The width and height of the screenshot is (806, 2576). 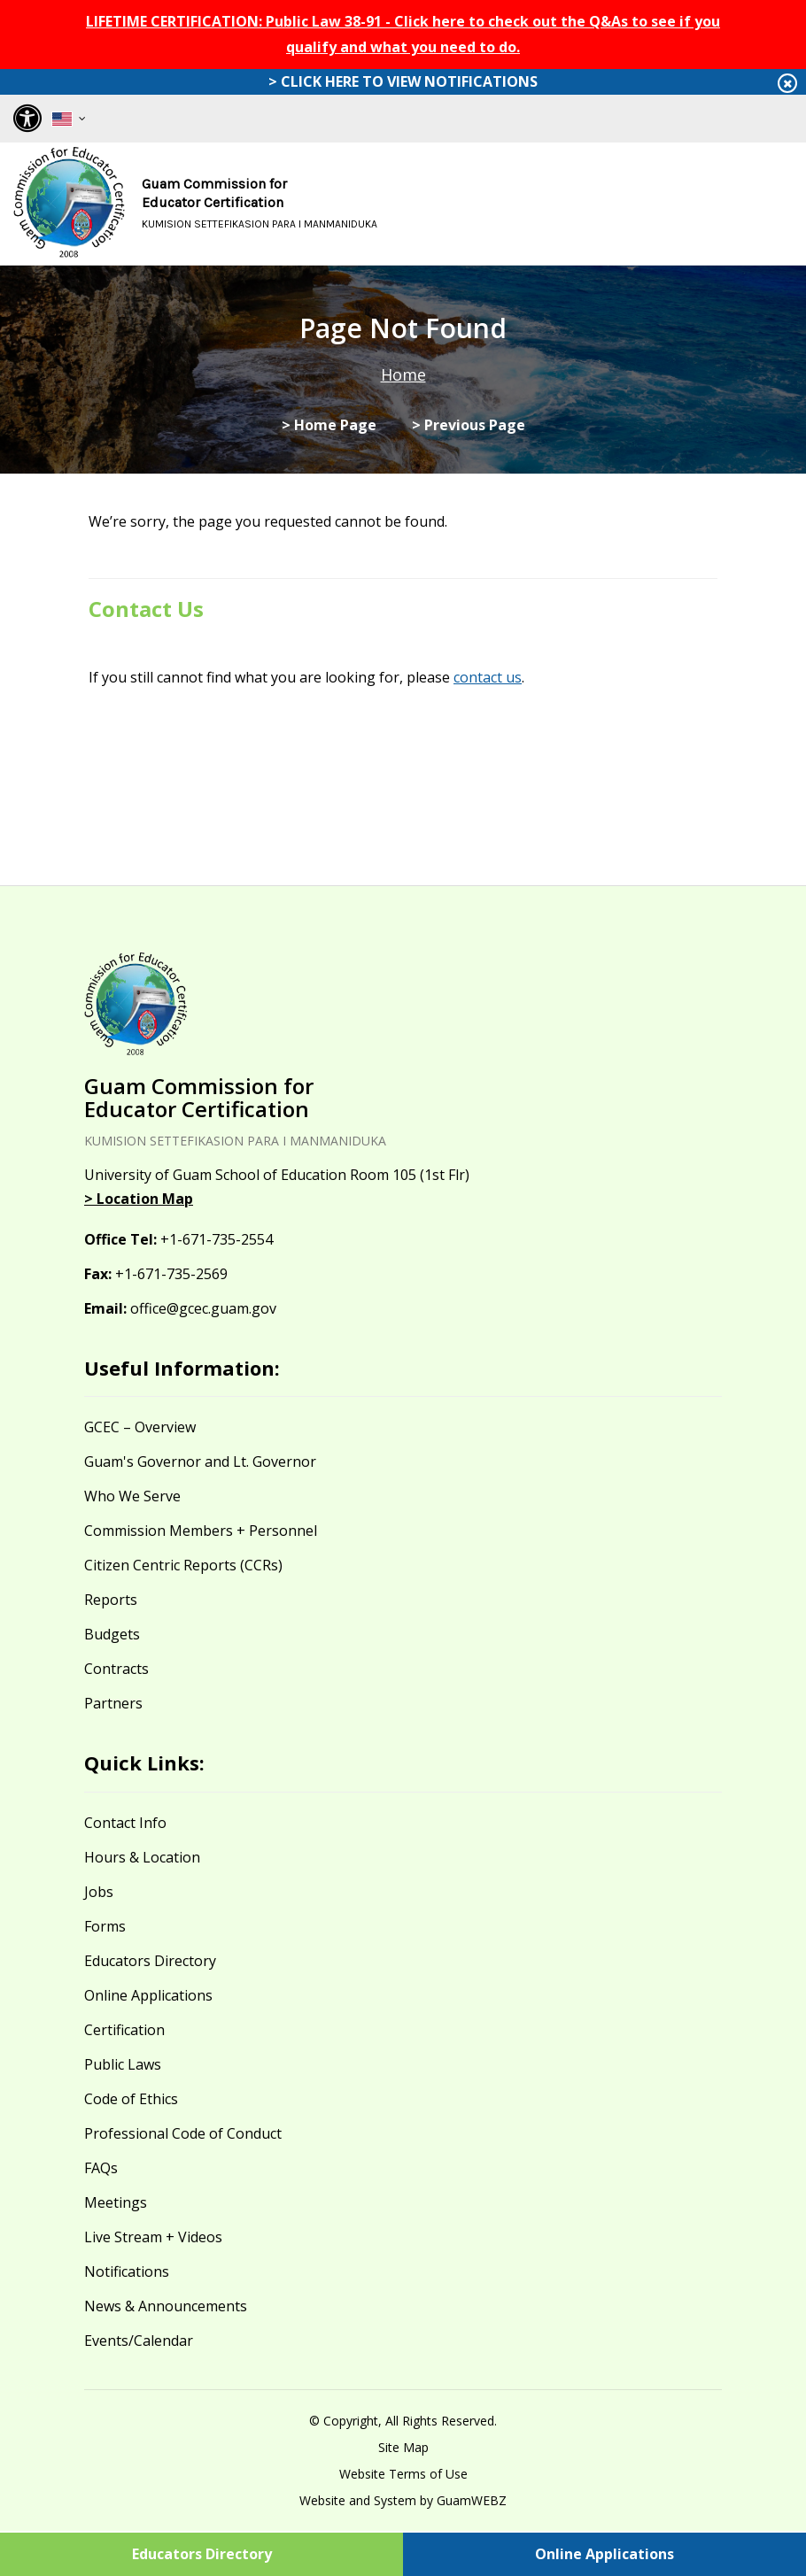 I want to click on Budgets, so click(x=112, y=1634).